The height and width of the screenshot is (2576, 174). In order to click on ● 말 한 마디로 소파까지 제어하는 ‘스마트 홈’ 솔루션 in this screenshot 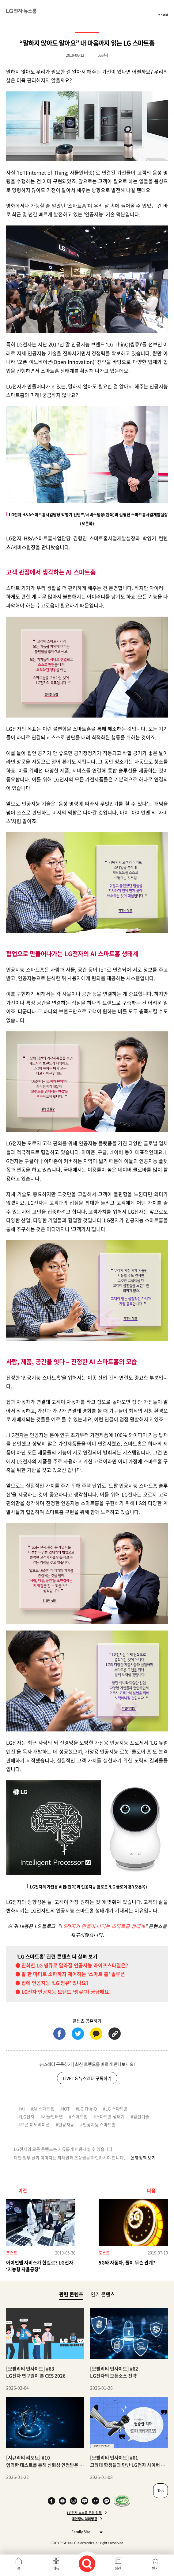, I will do `click(70, 1973)`.